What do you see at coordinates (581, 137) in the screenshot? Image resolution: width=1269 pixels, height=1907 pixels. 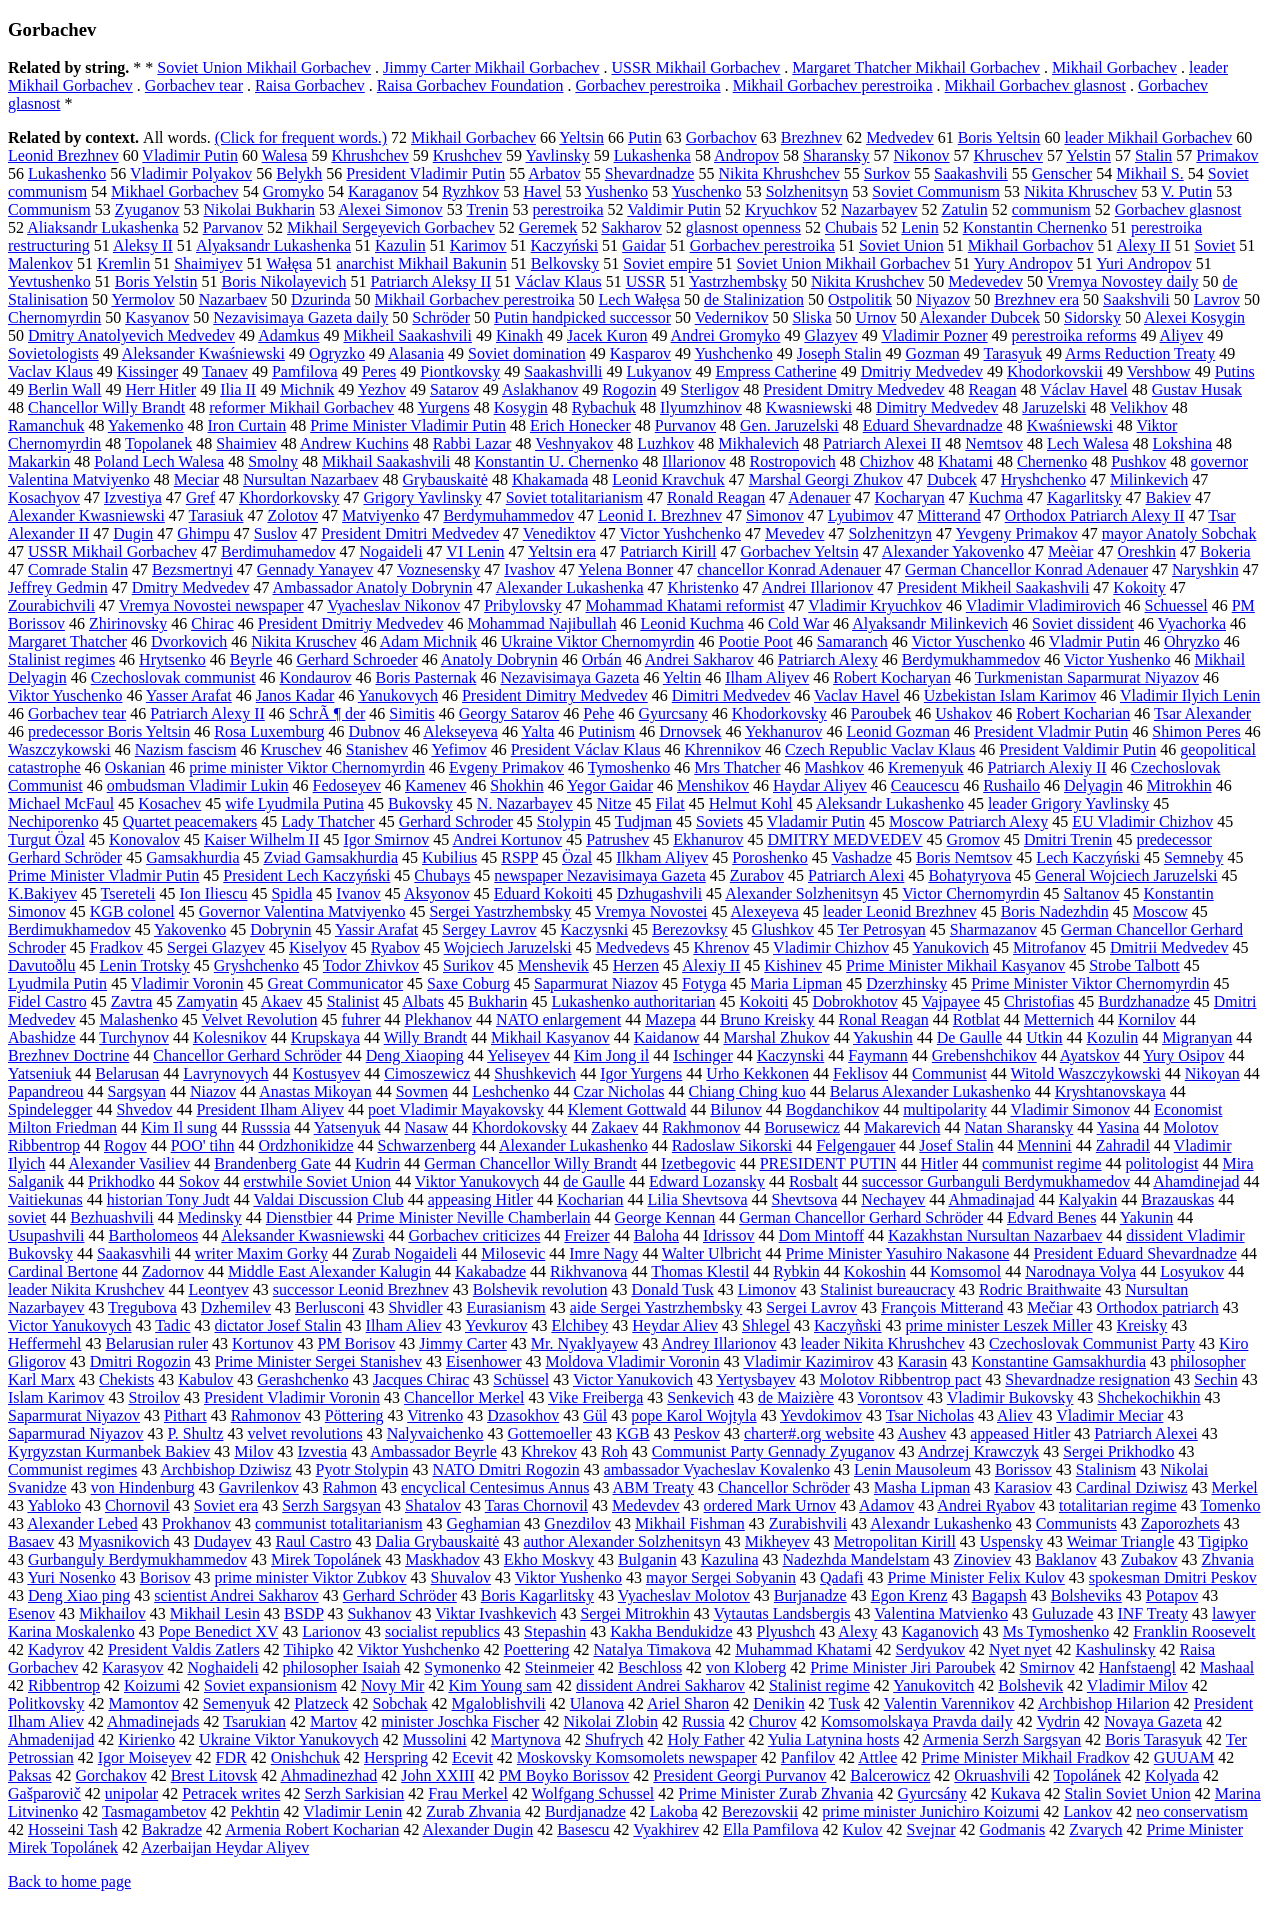 I see `Yeltsin` at bounding box center [581, 137].